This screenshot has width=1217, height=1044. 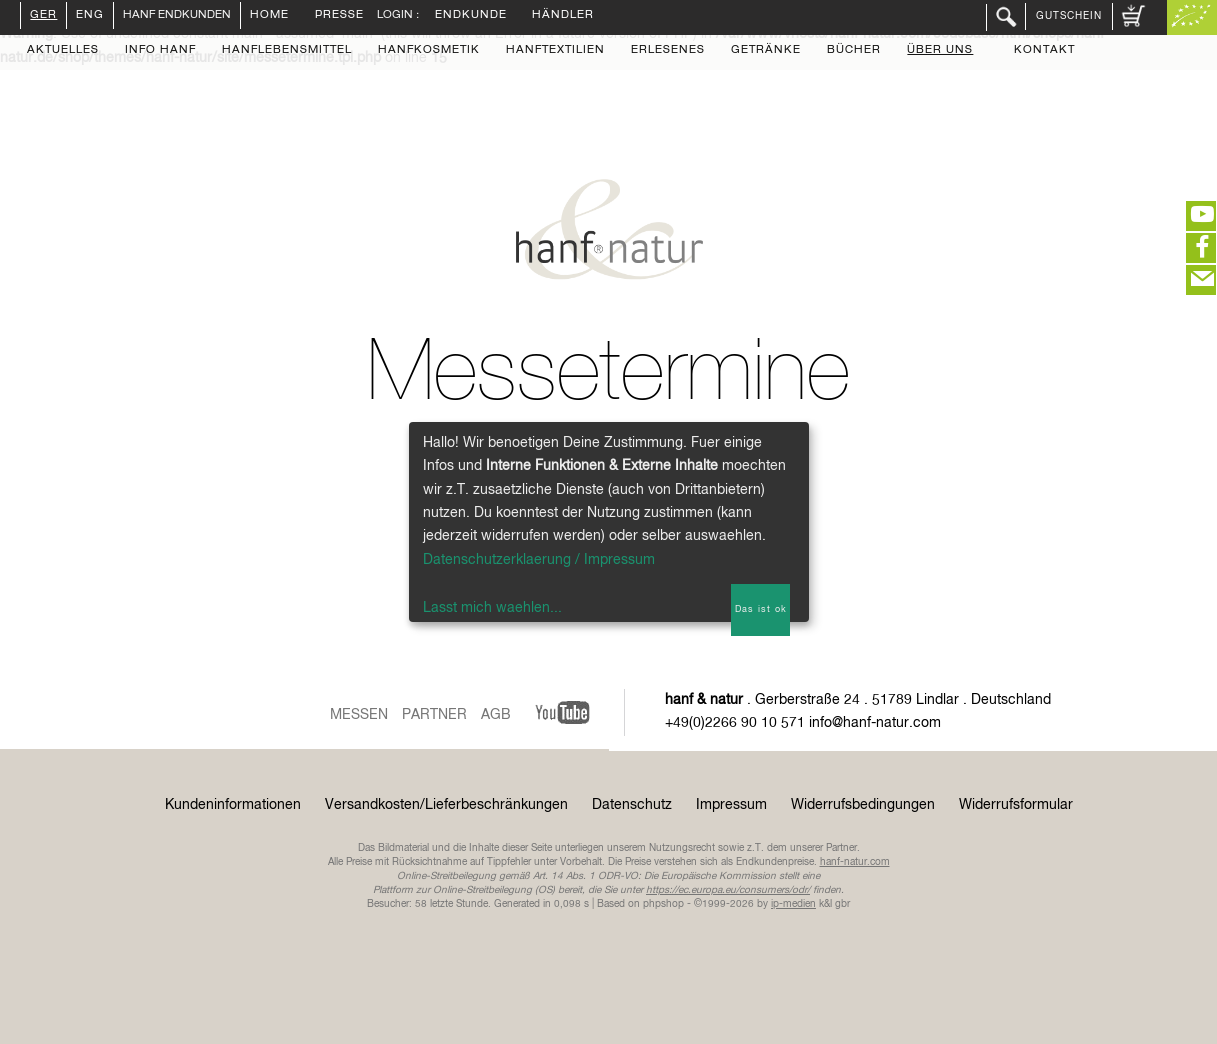 I want to click on AGB, so click(x=496, y=715).